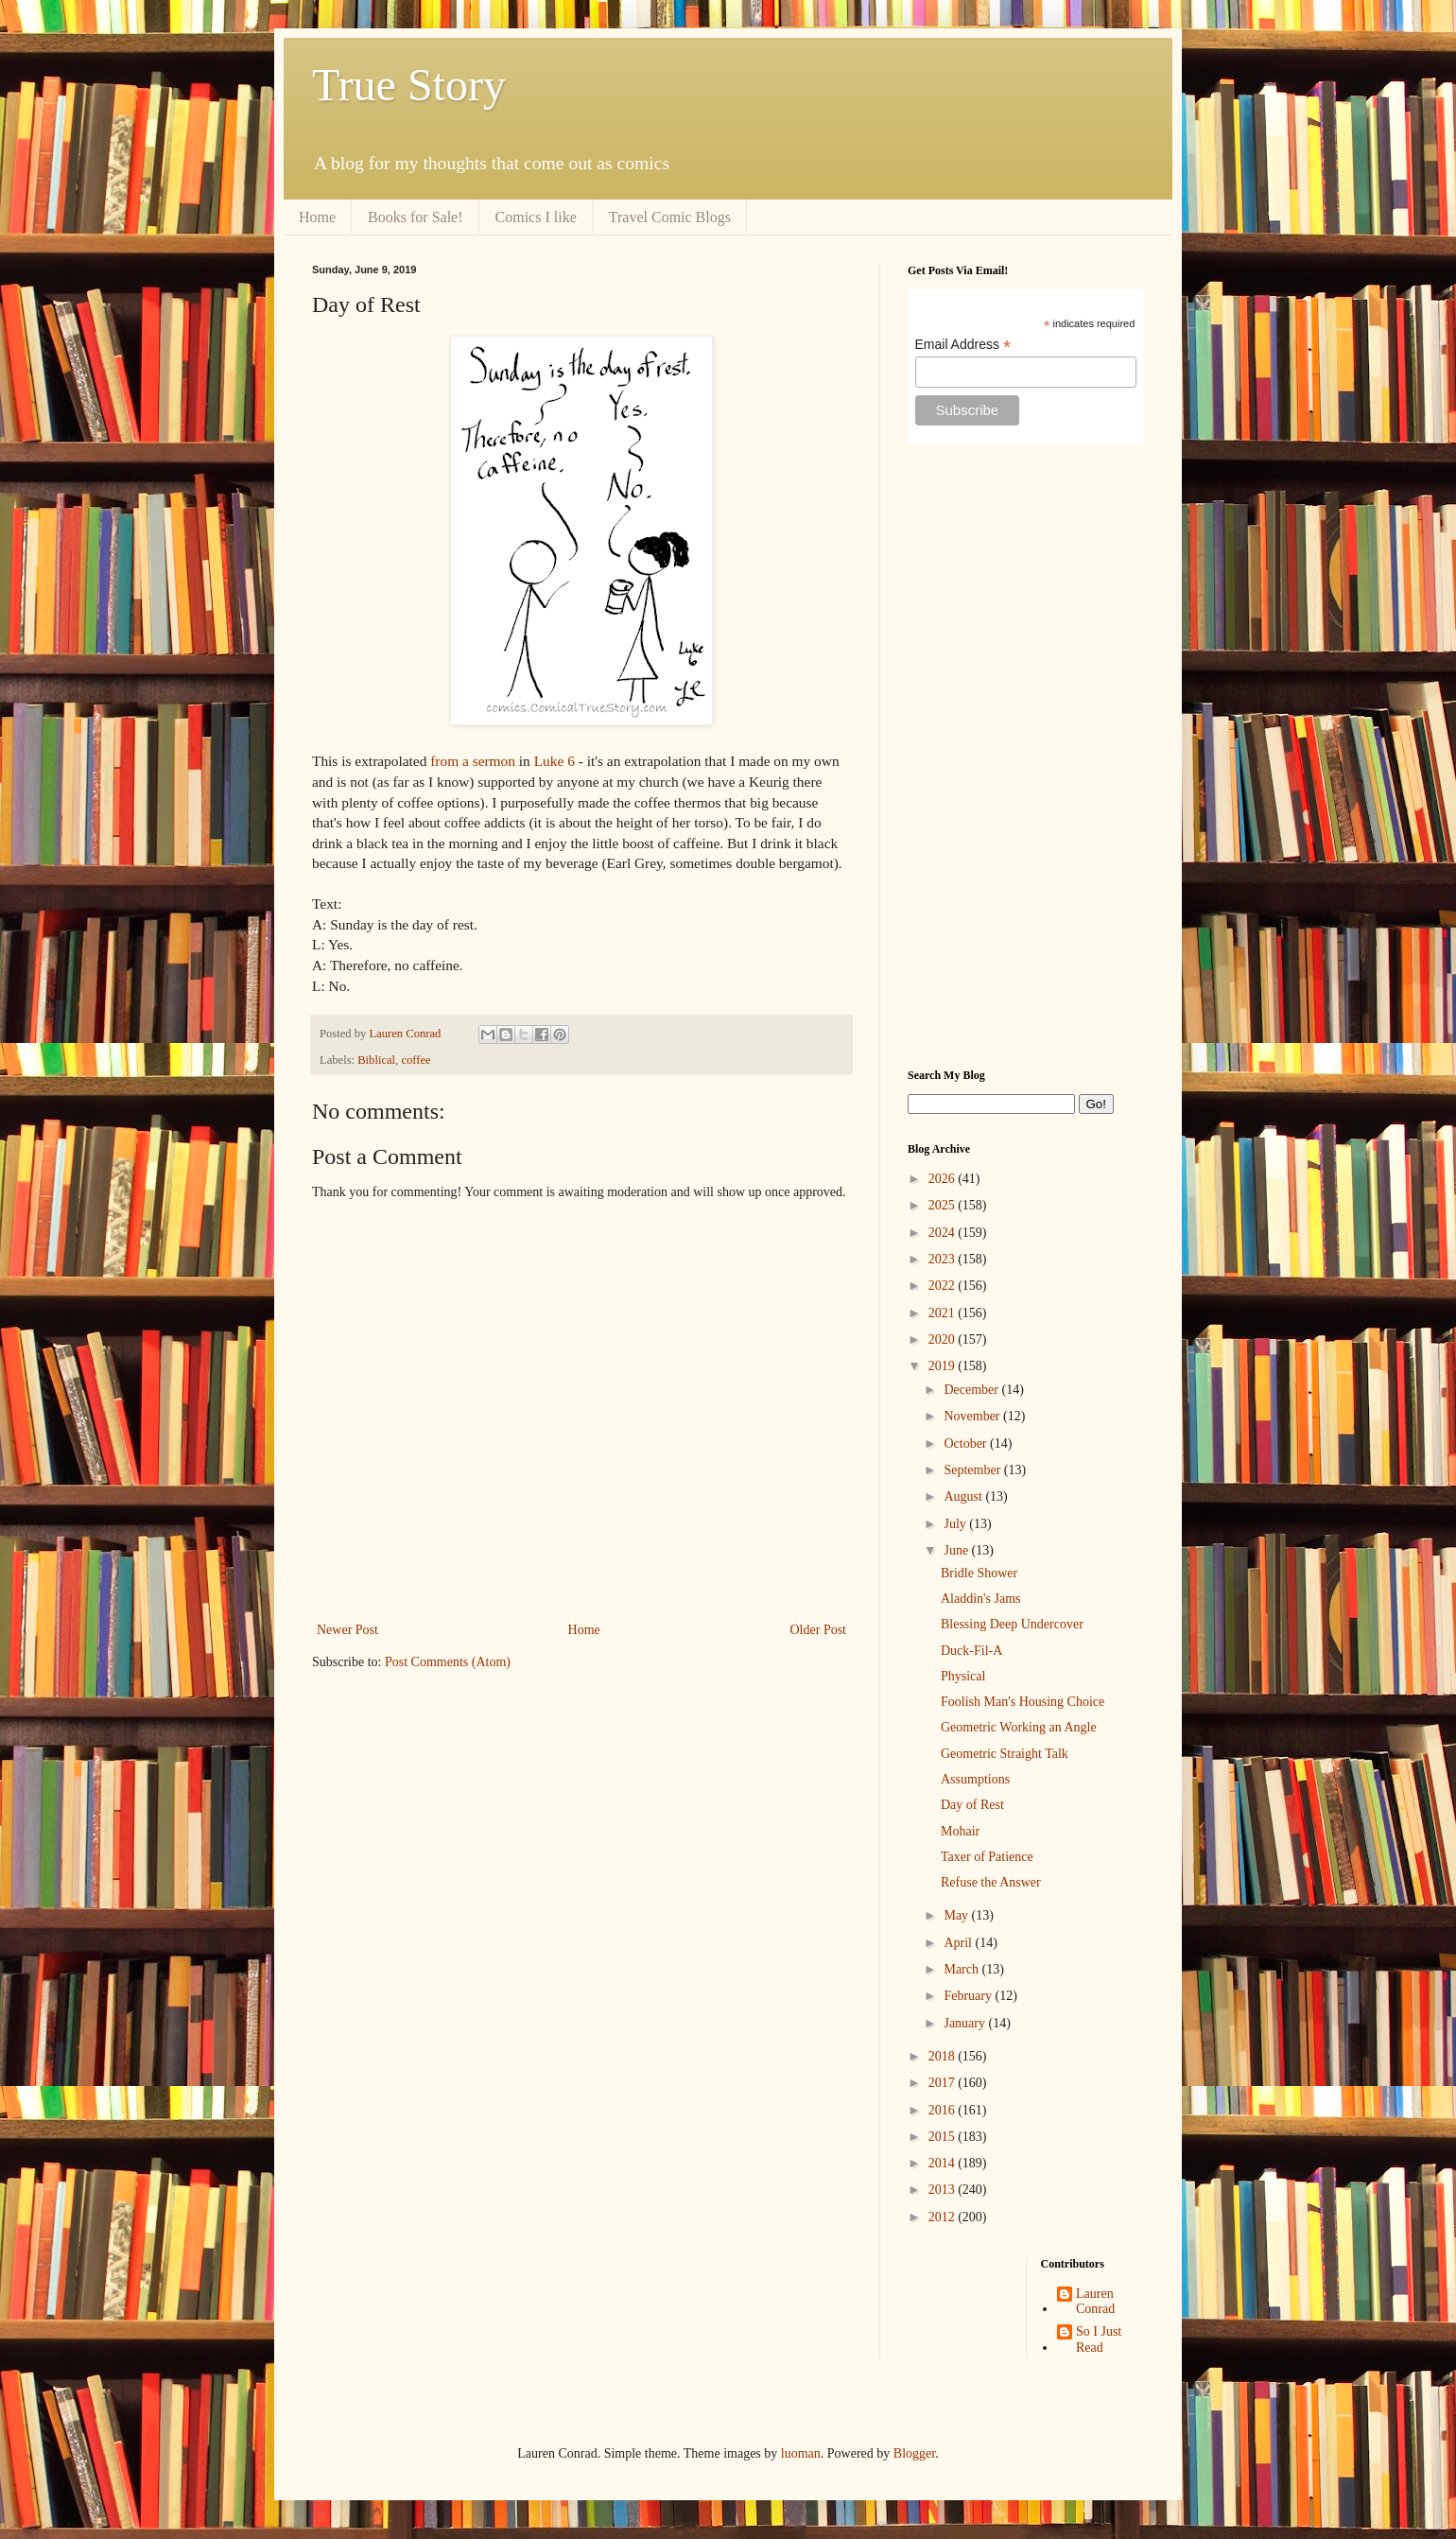 This screenshot has width=1456, height=2539. I want to click on November, so click(973, 1416).